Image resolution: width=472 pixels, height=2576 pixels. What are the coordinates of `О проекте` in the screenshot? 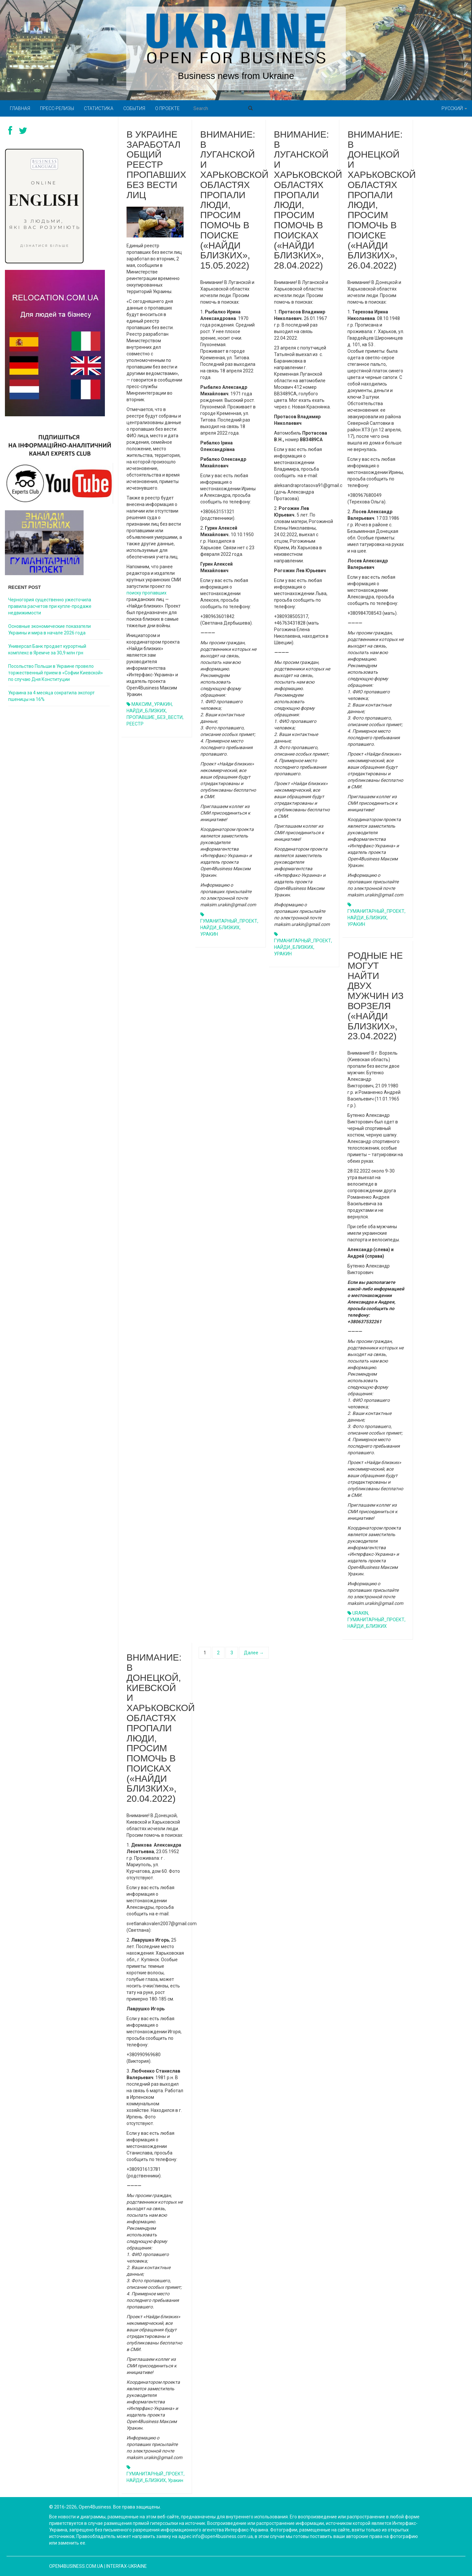 It's located at (167, 108).